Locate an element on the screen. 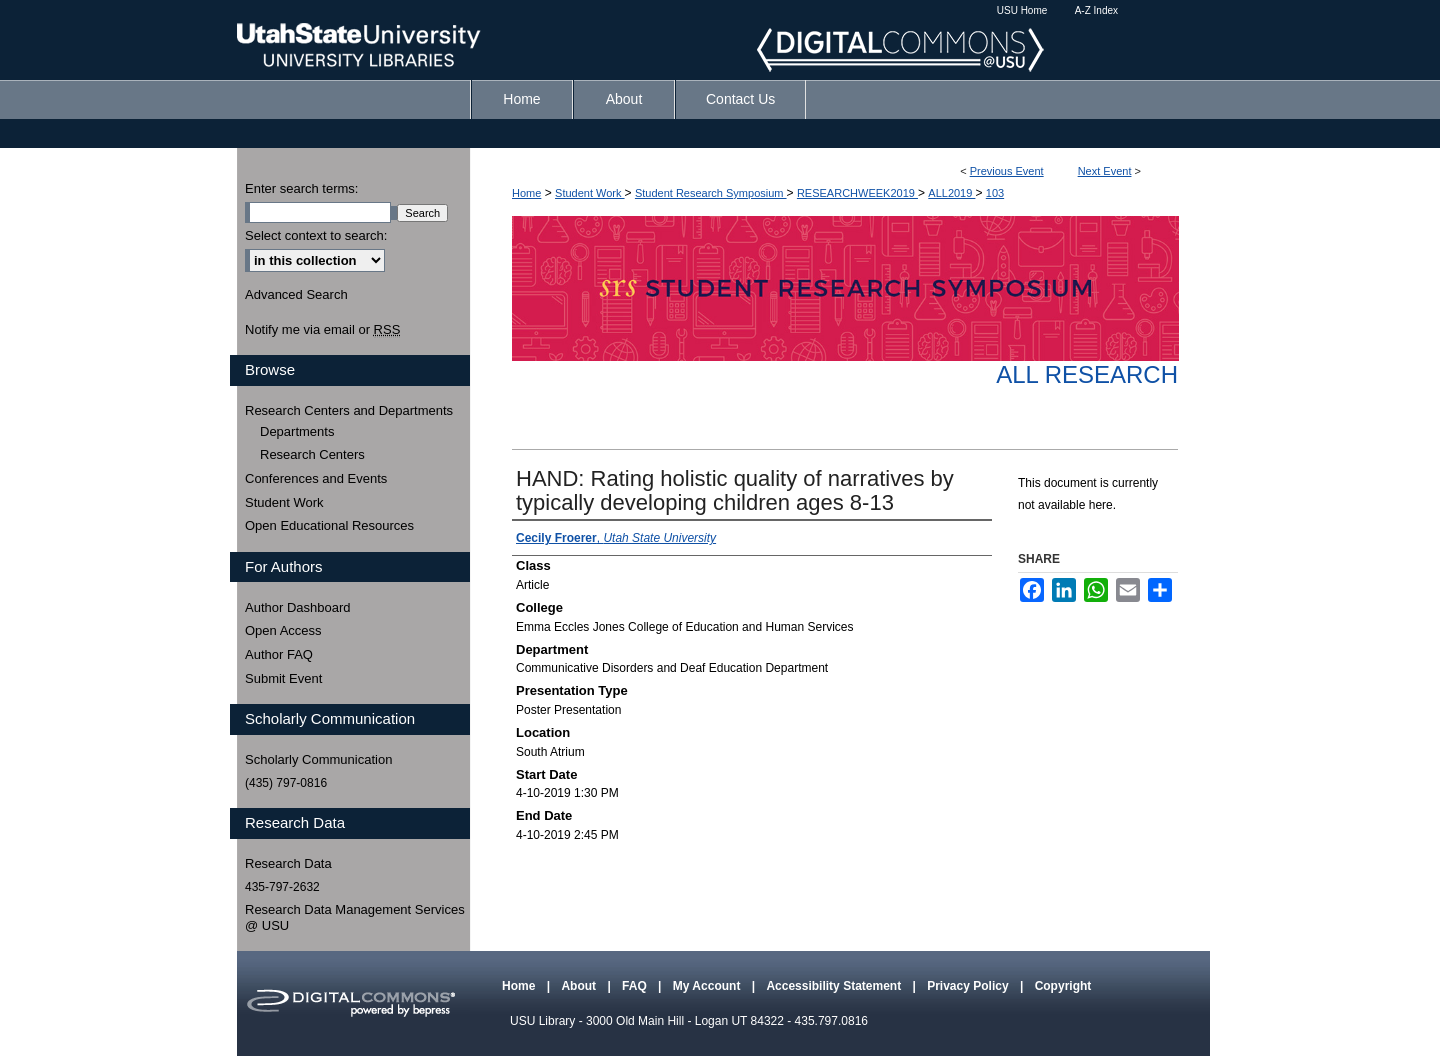 The height and width of the screenshot is (1056, 1440). FAQ is located at coordinates (636, 986).